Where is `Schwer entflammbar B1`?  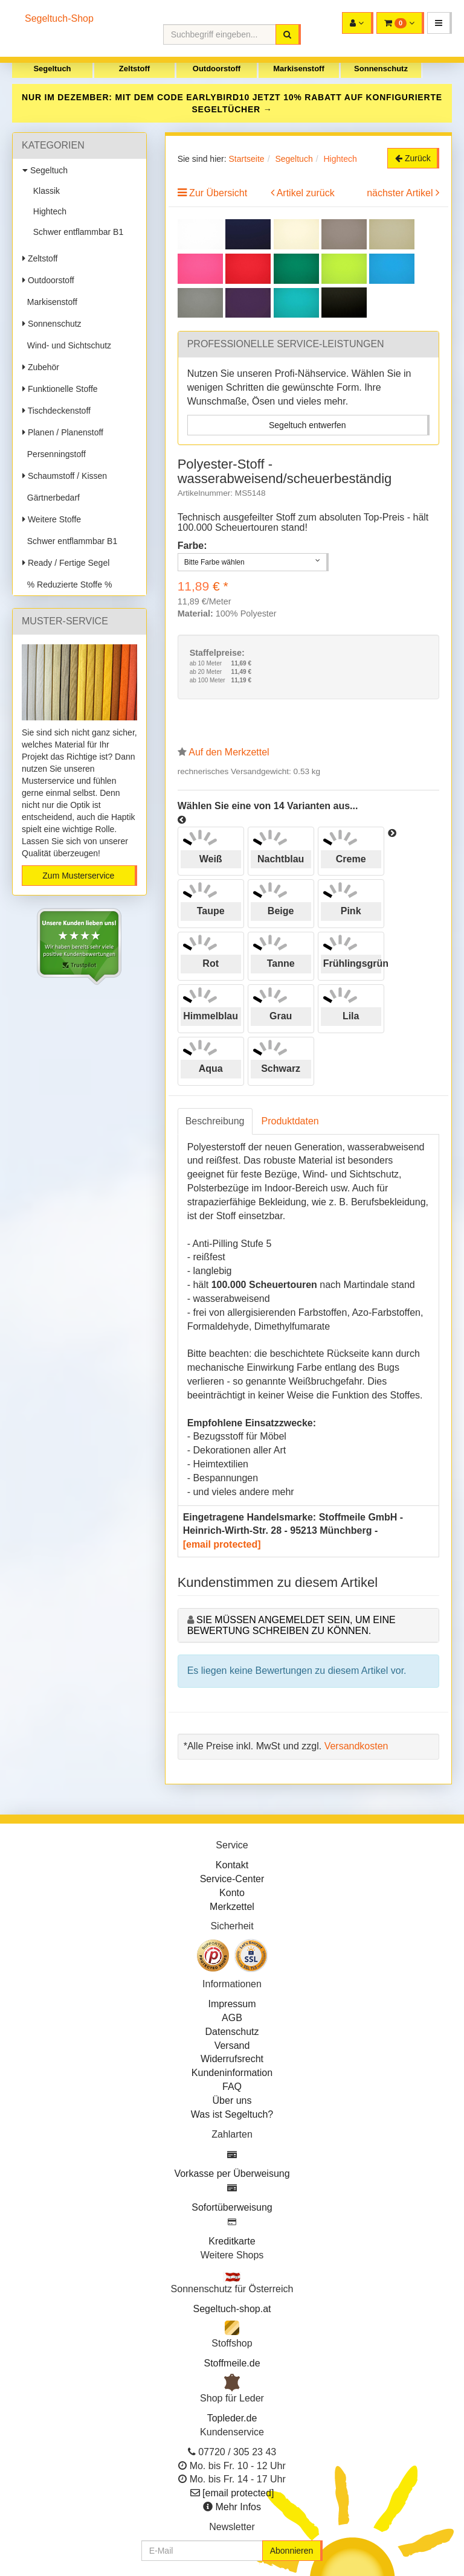 Schwer entflammbar B1 is located at coordinates (75, 232).